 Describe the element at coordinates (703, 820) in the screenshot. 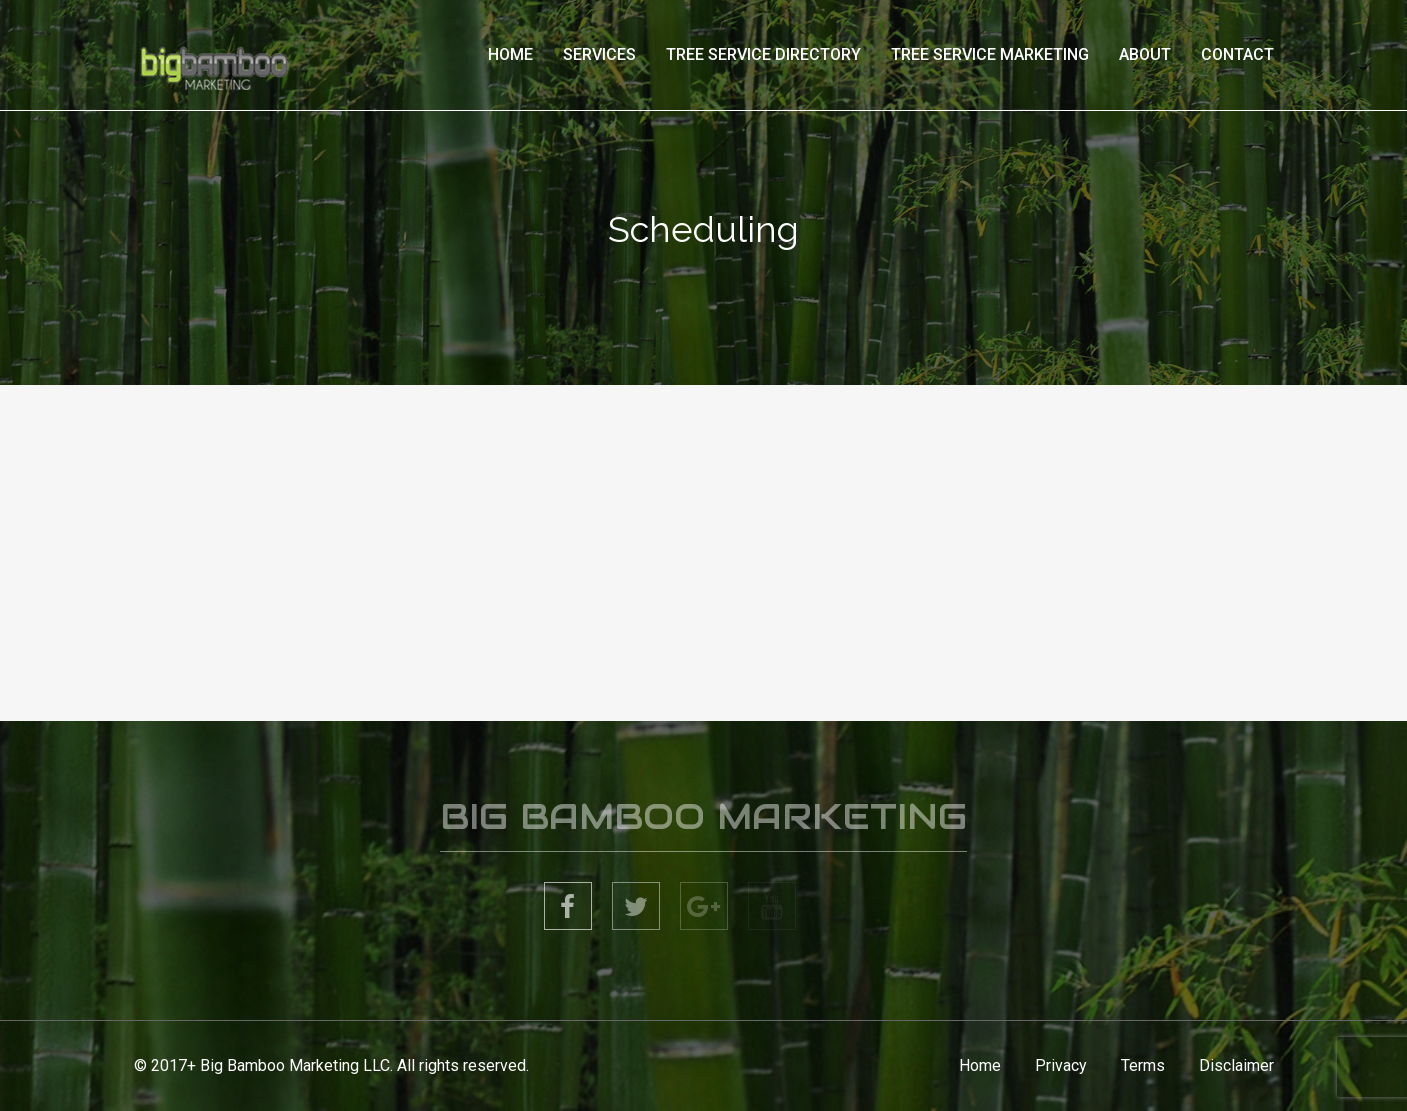

I see `BIG BAMBOO MARKETING` at that location.